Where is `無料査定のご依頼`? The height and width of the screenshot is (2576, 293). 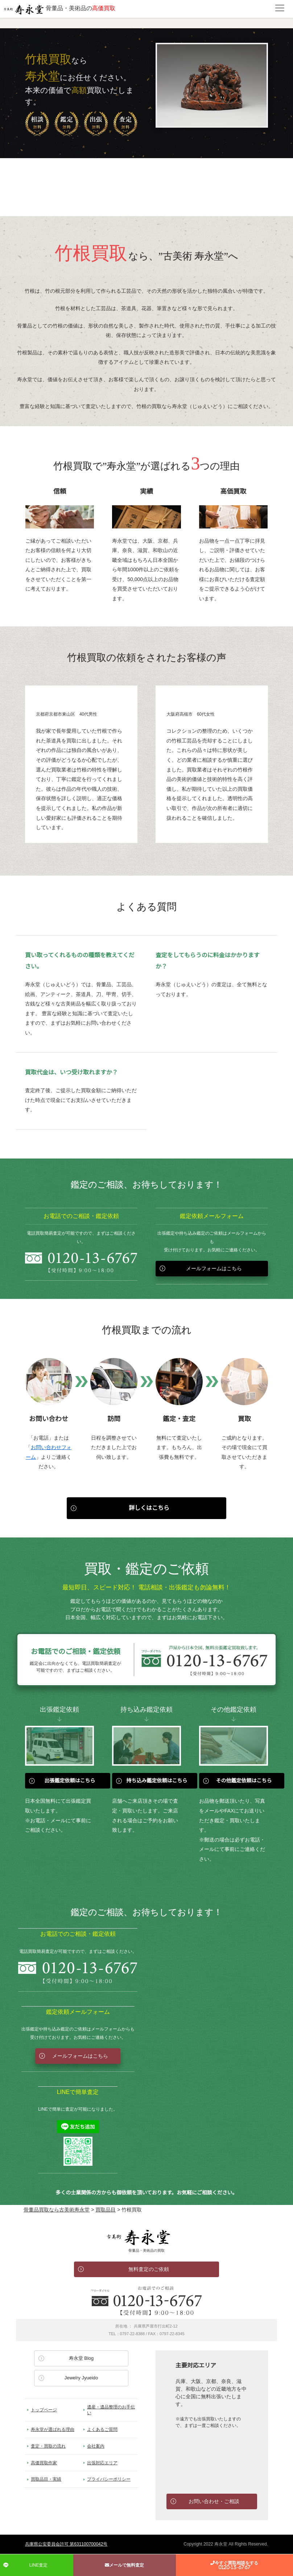
無料査定のご依頼 is located at coordinates (148, 2269).